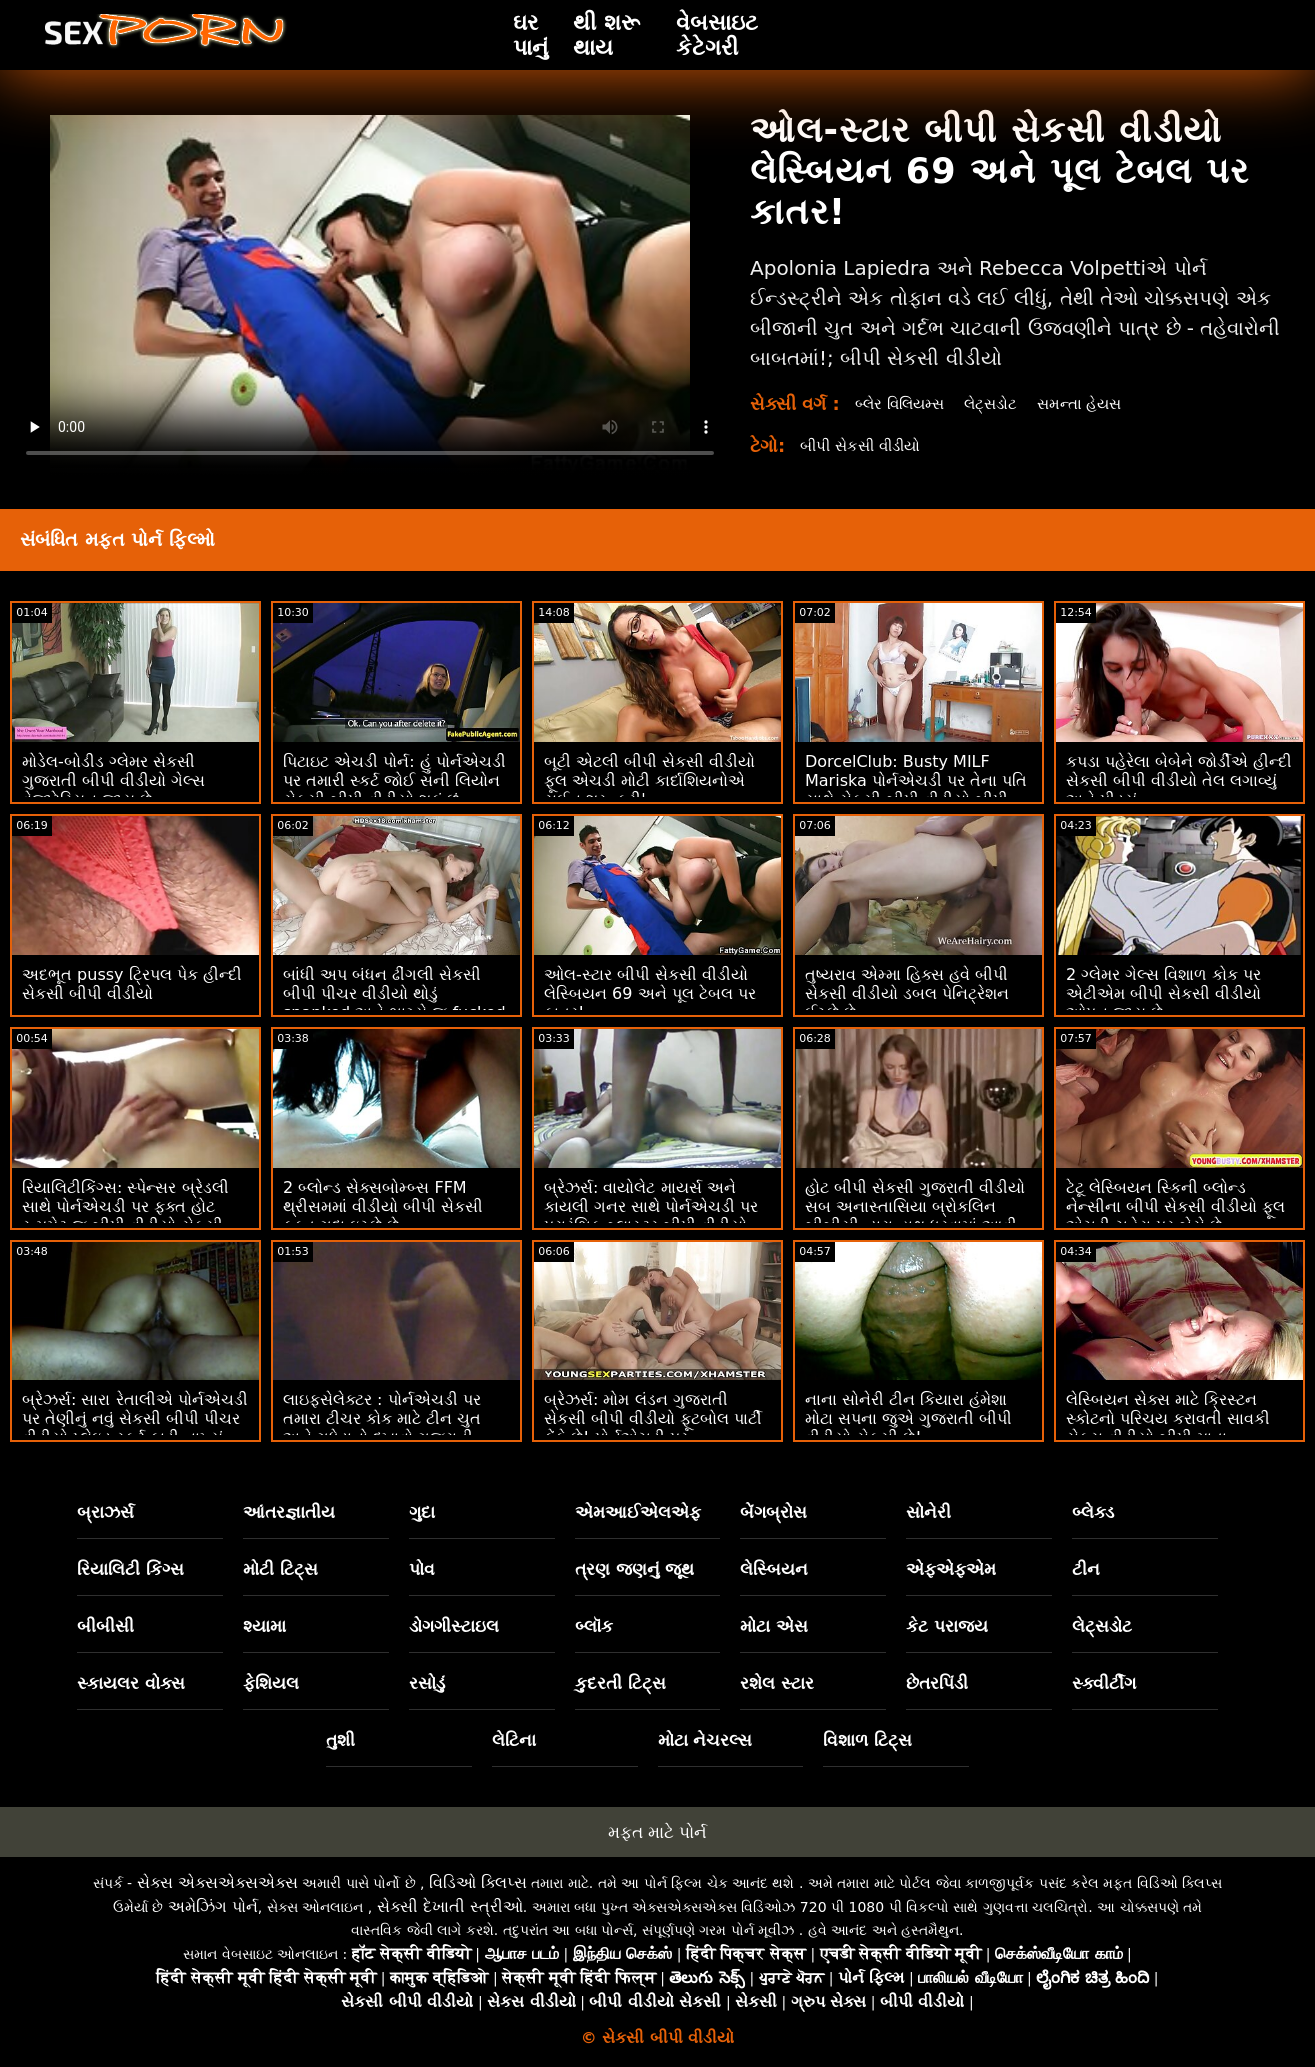  Describe the element at coordinates (1086, 1569) in the screenshot. I see `ટીન` at that location.